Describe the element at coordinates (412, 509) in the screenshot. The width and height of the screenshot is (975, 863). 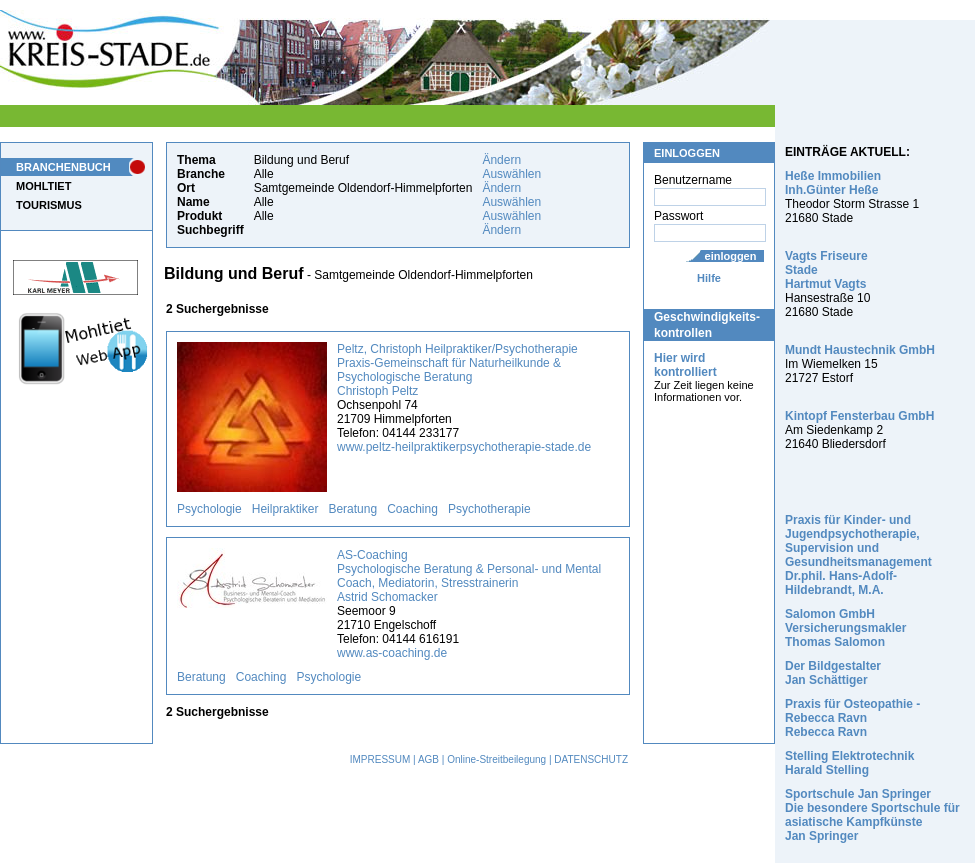
I see `Coaching` at that location.